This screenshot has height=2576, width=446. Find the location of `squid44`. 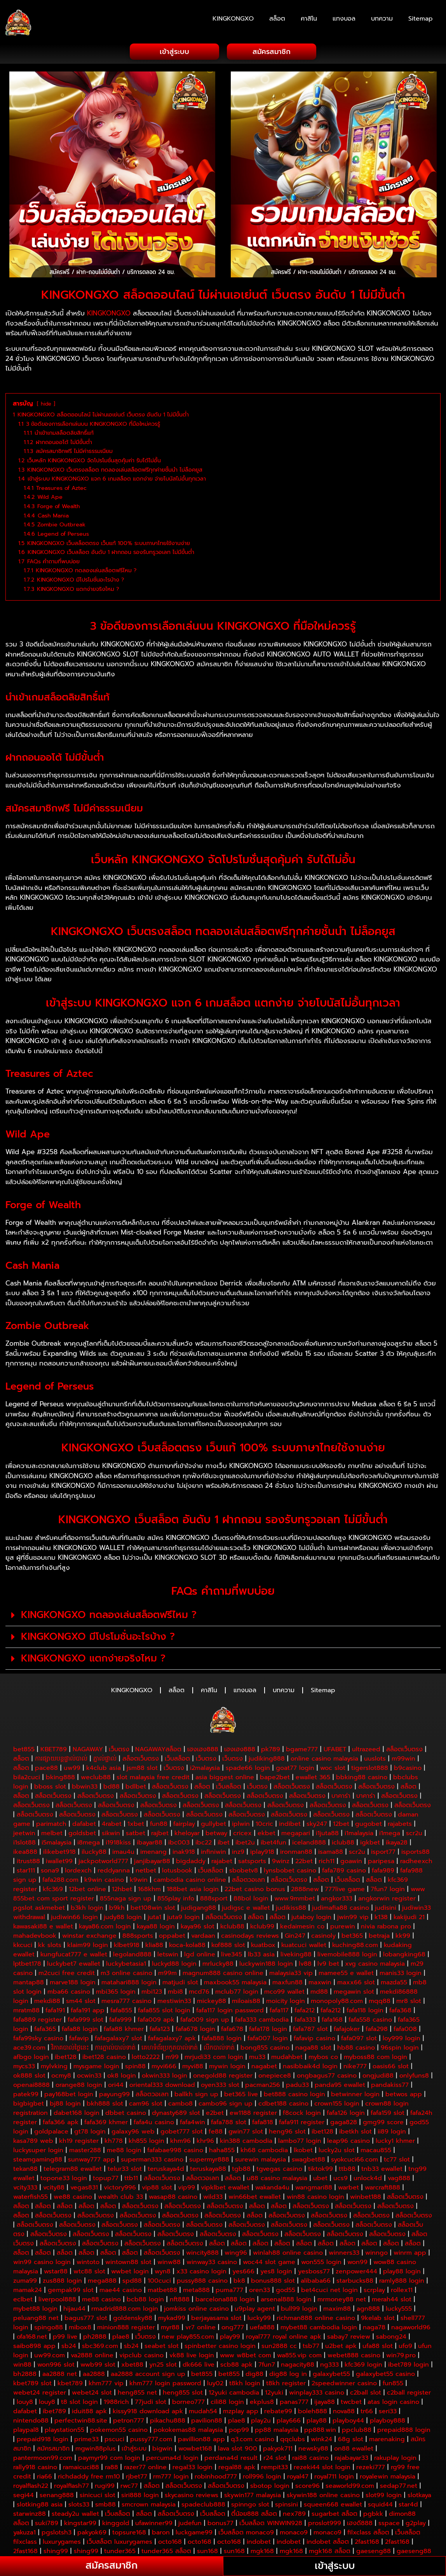

squid44 is located at coordinates (380, 2504).